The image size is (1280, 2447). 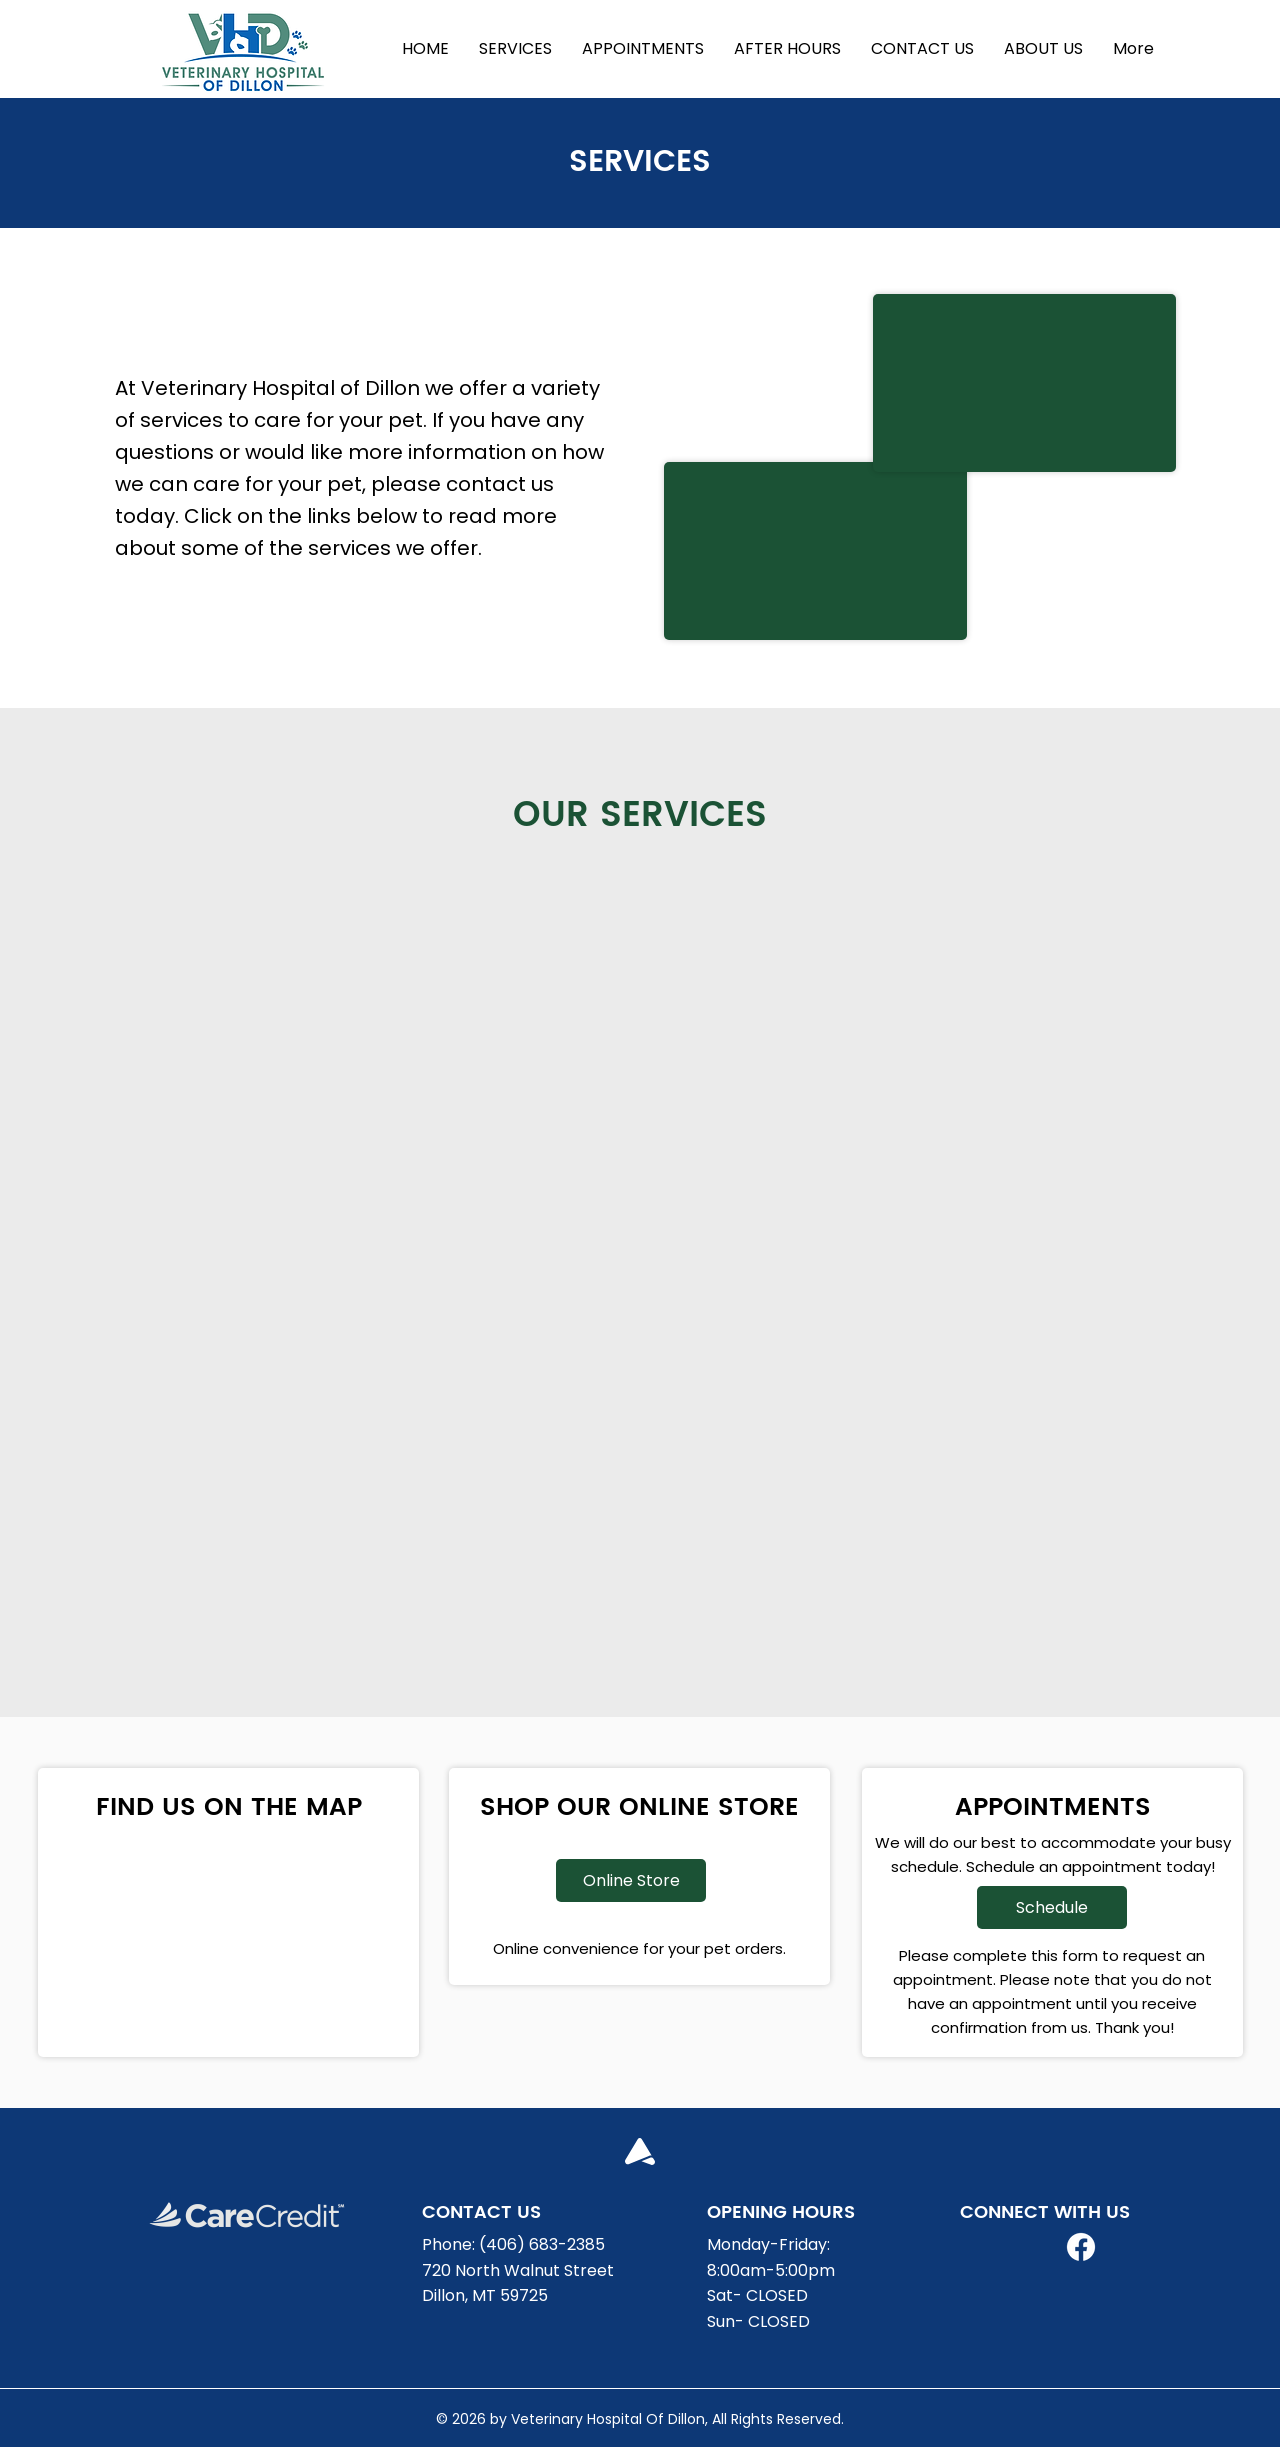 I want to click on [Schedule], so click(x=1052, y=1907).